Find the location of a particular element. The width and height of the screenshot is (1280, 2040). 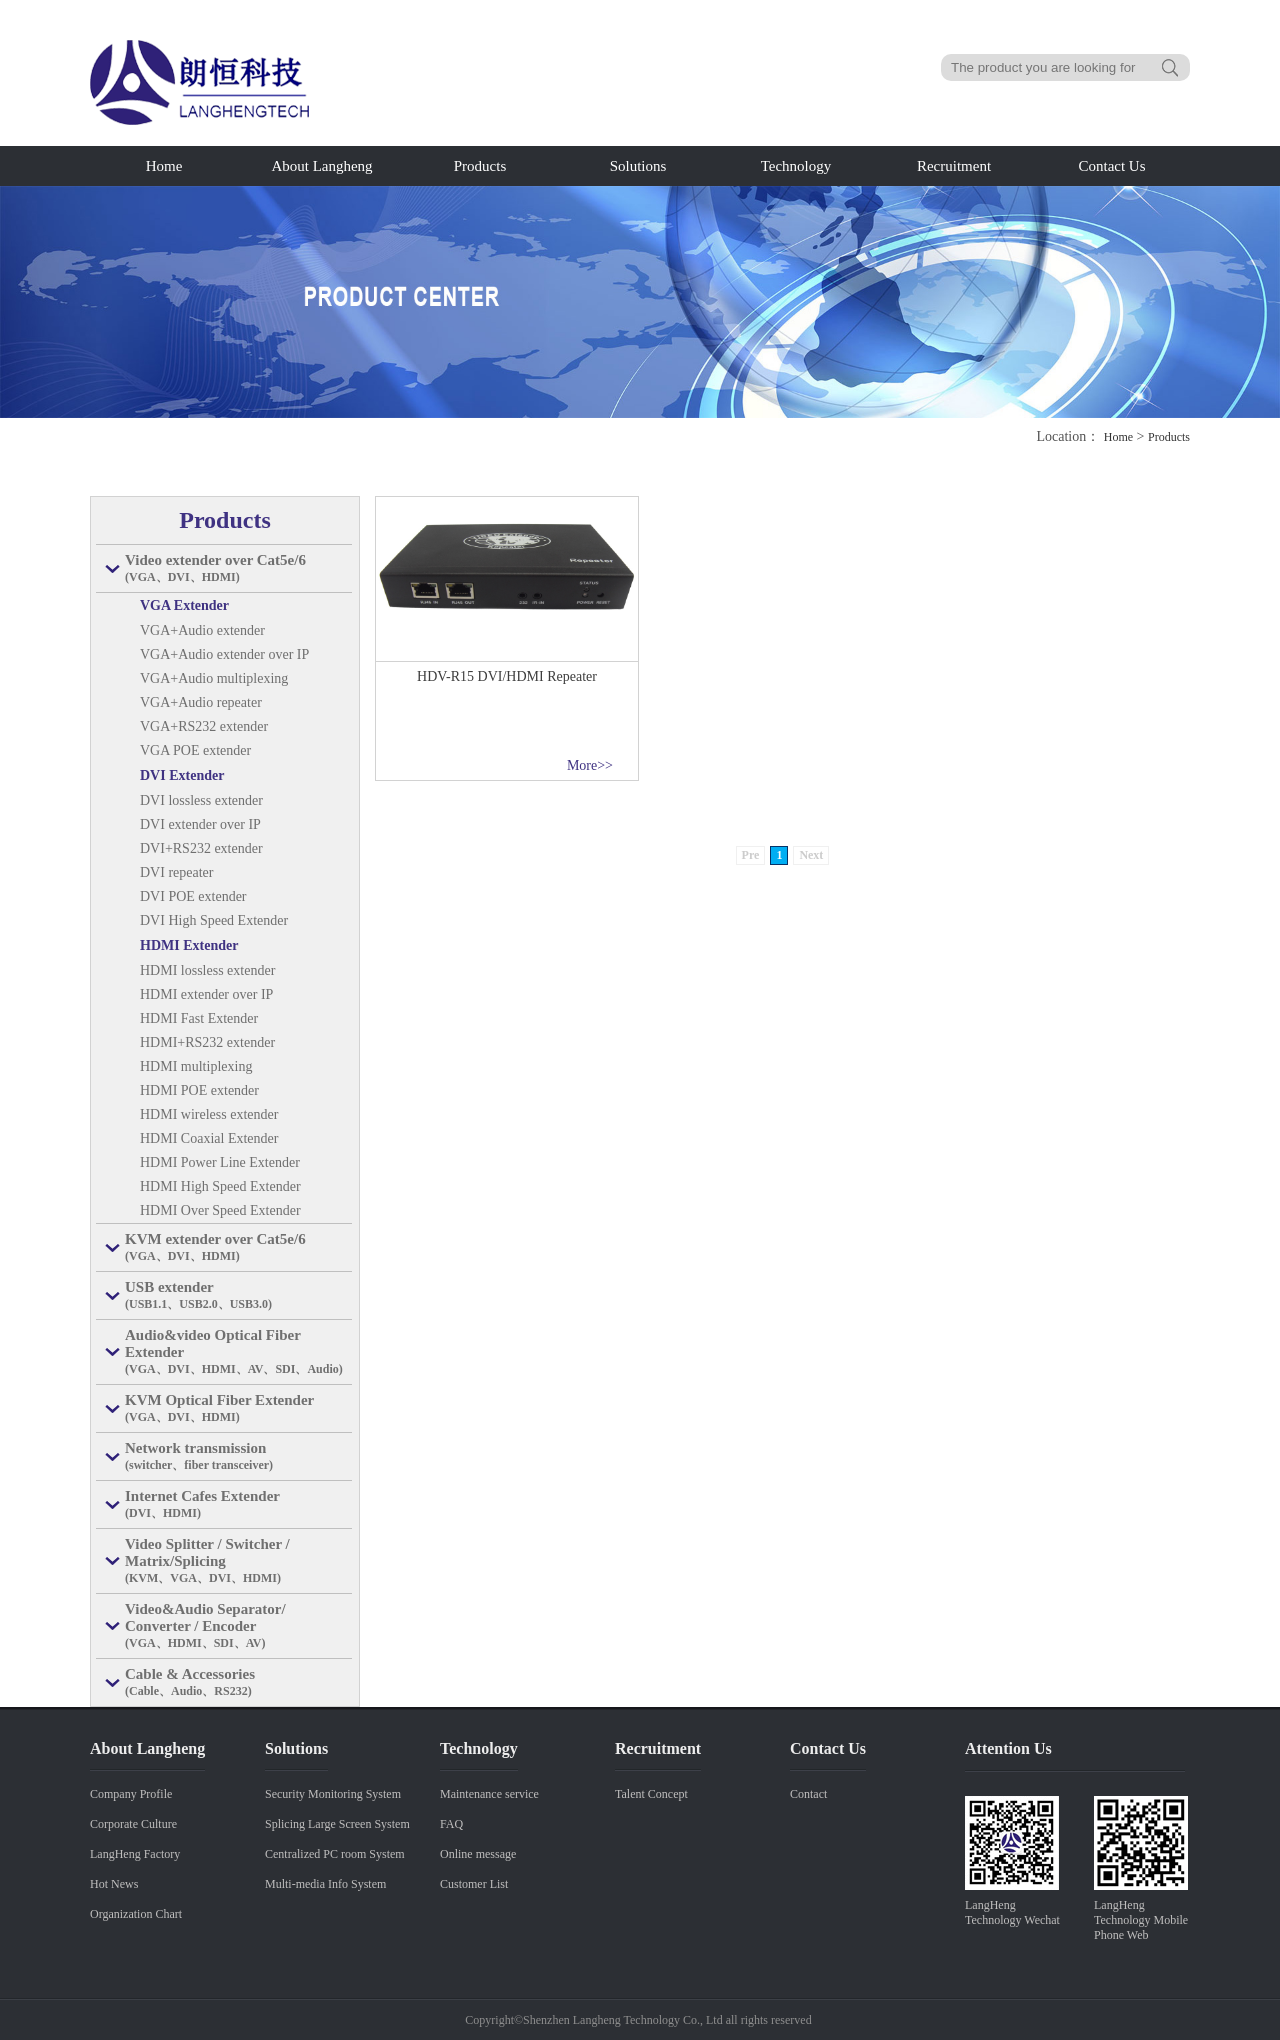

KVM Optical Fiber Extender is located at coordinates (238, 1409).